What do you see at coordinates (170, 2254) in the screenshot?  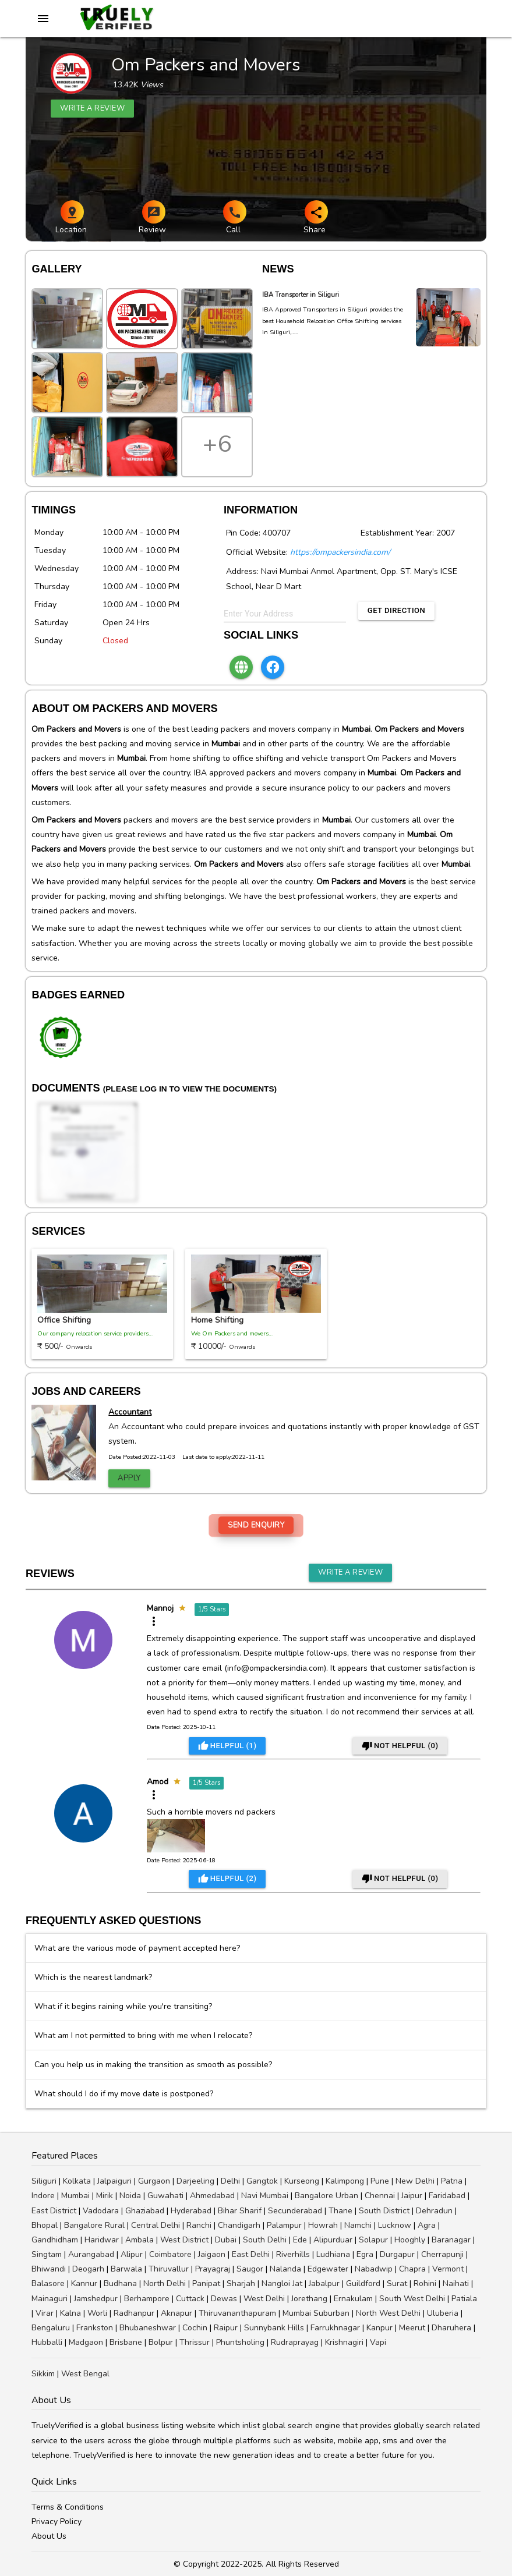 I see `Coimbatore` at bounding box center [170, 2254].